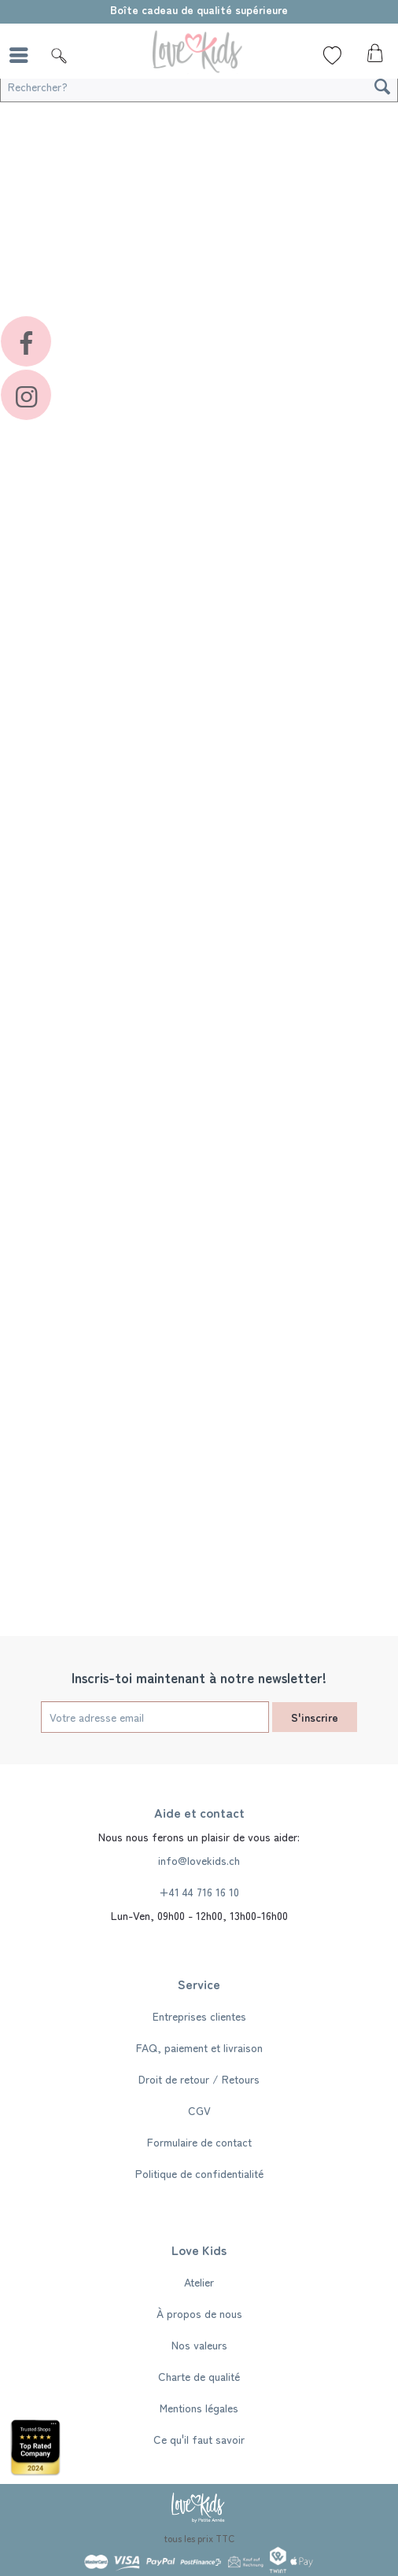 This screenshot has width=398, height=2576. What do you see at coordinates (199, 2079) in the screenshot?
I see `Droit de retour / Retours` at bounding box center [199, 2079].